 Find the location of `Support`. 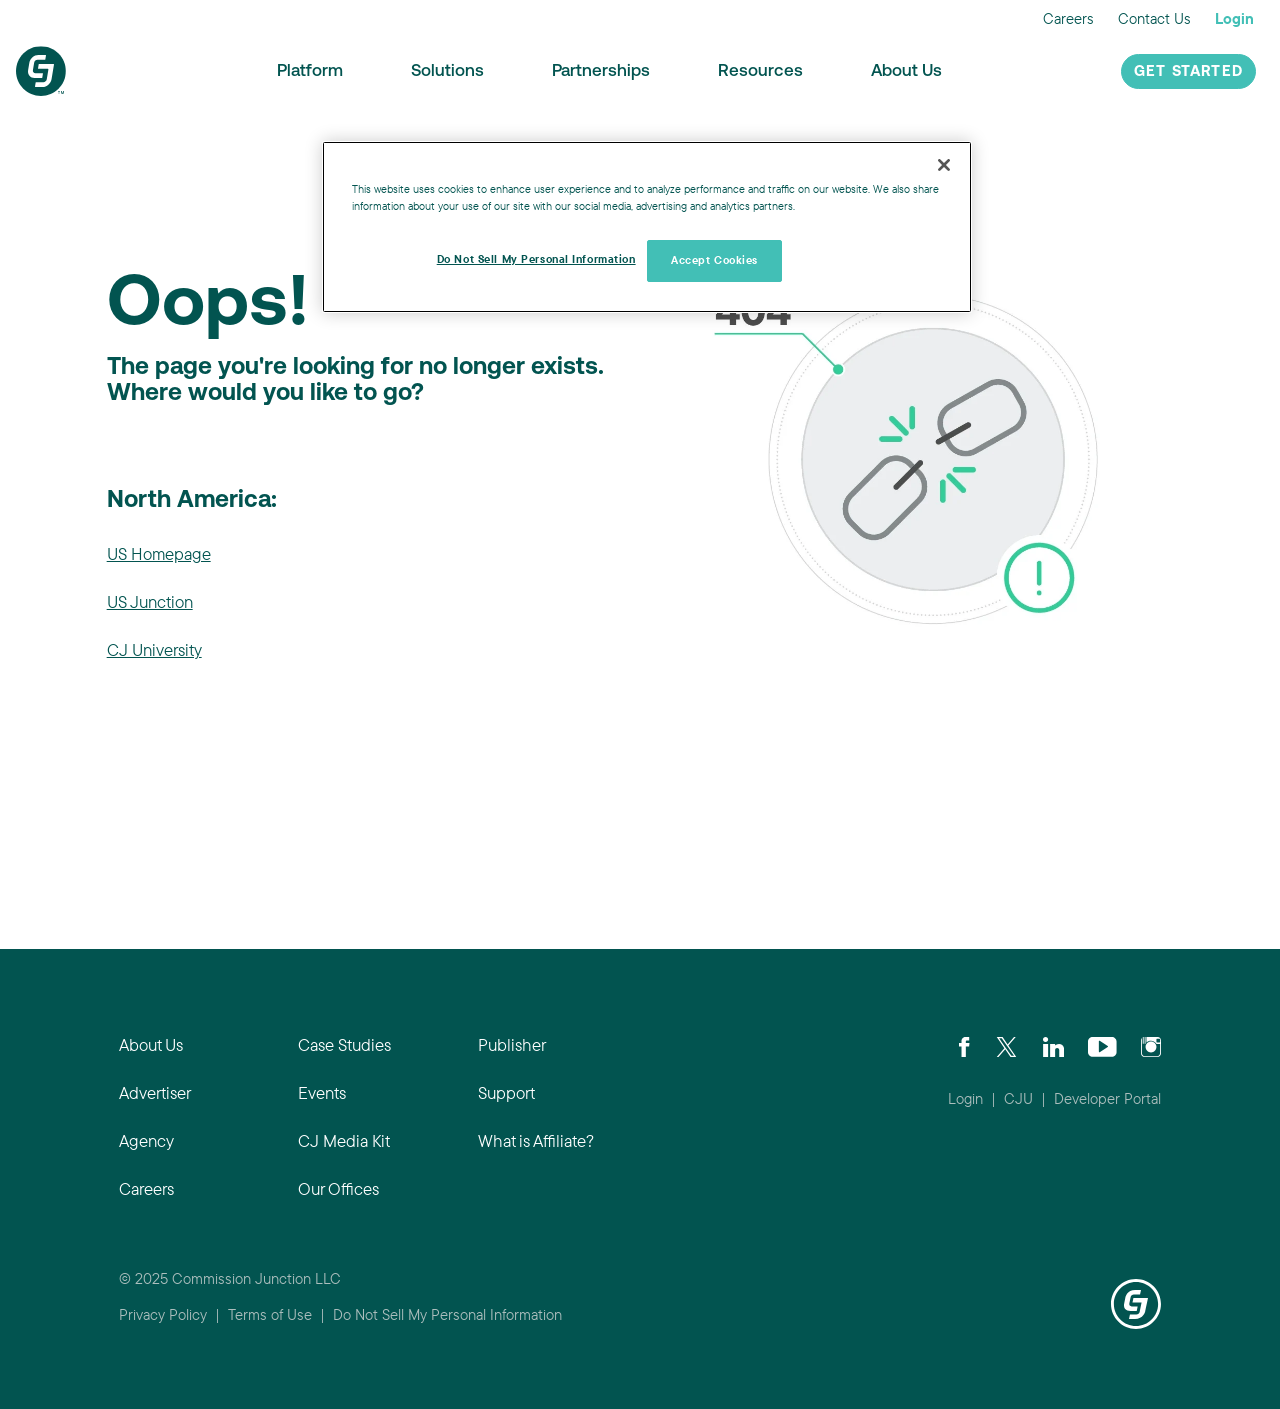

Support is located at coordinates (506, 1092).